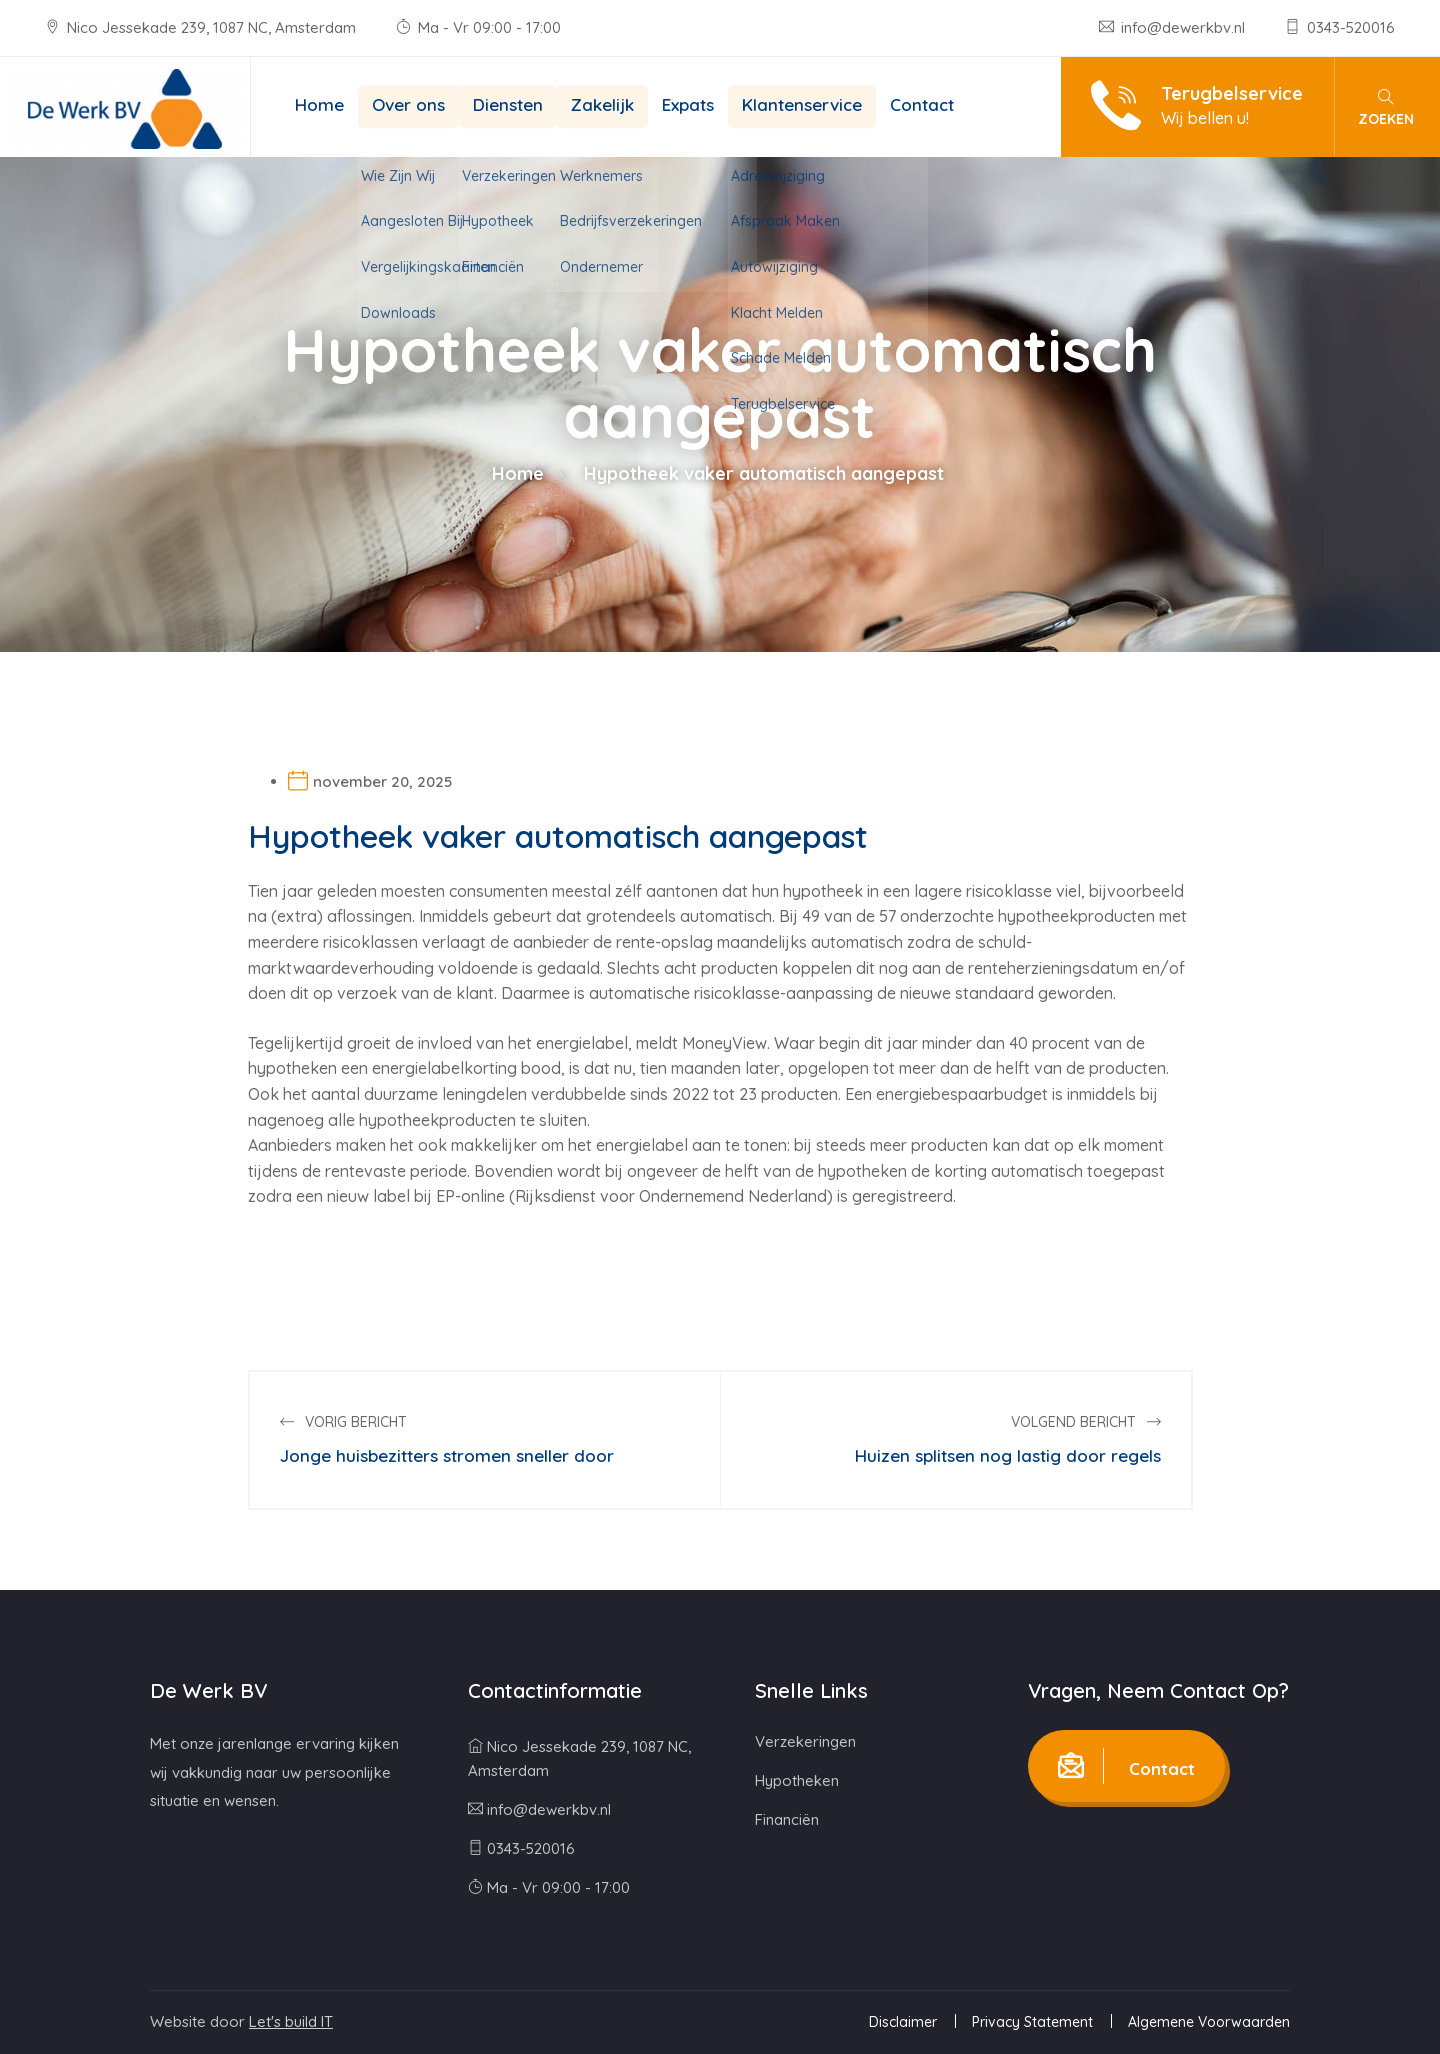  I want to click on Disclaimer, so click(903, 2022).